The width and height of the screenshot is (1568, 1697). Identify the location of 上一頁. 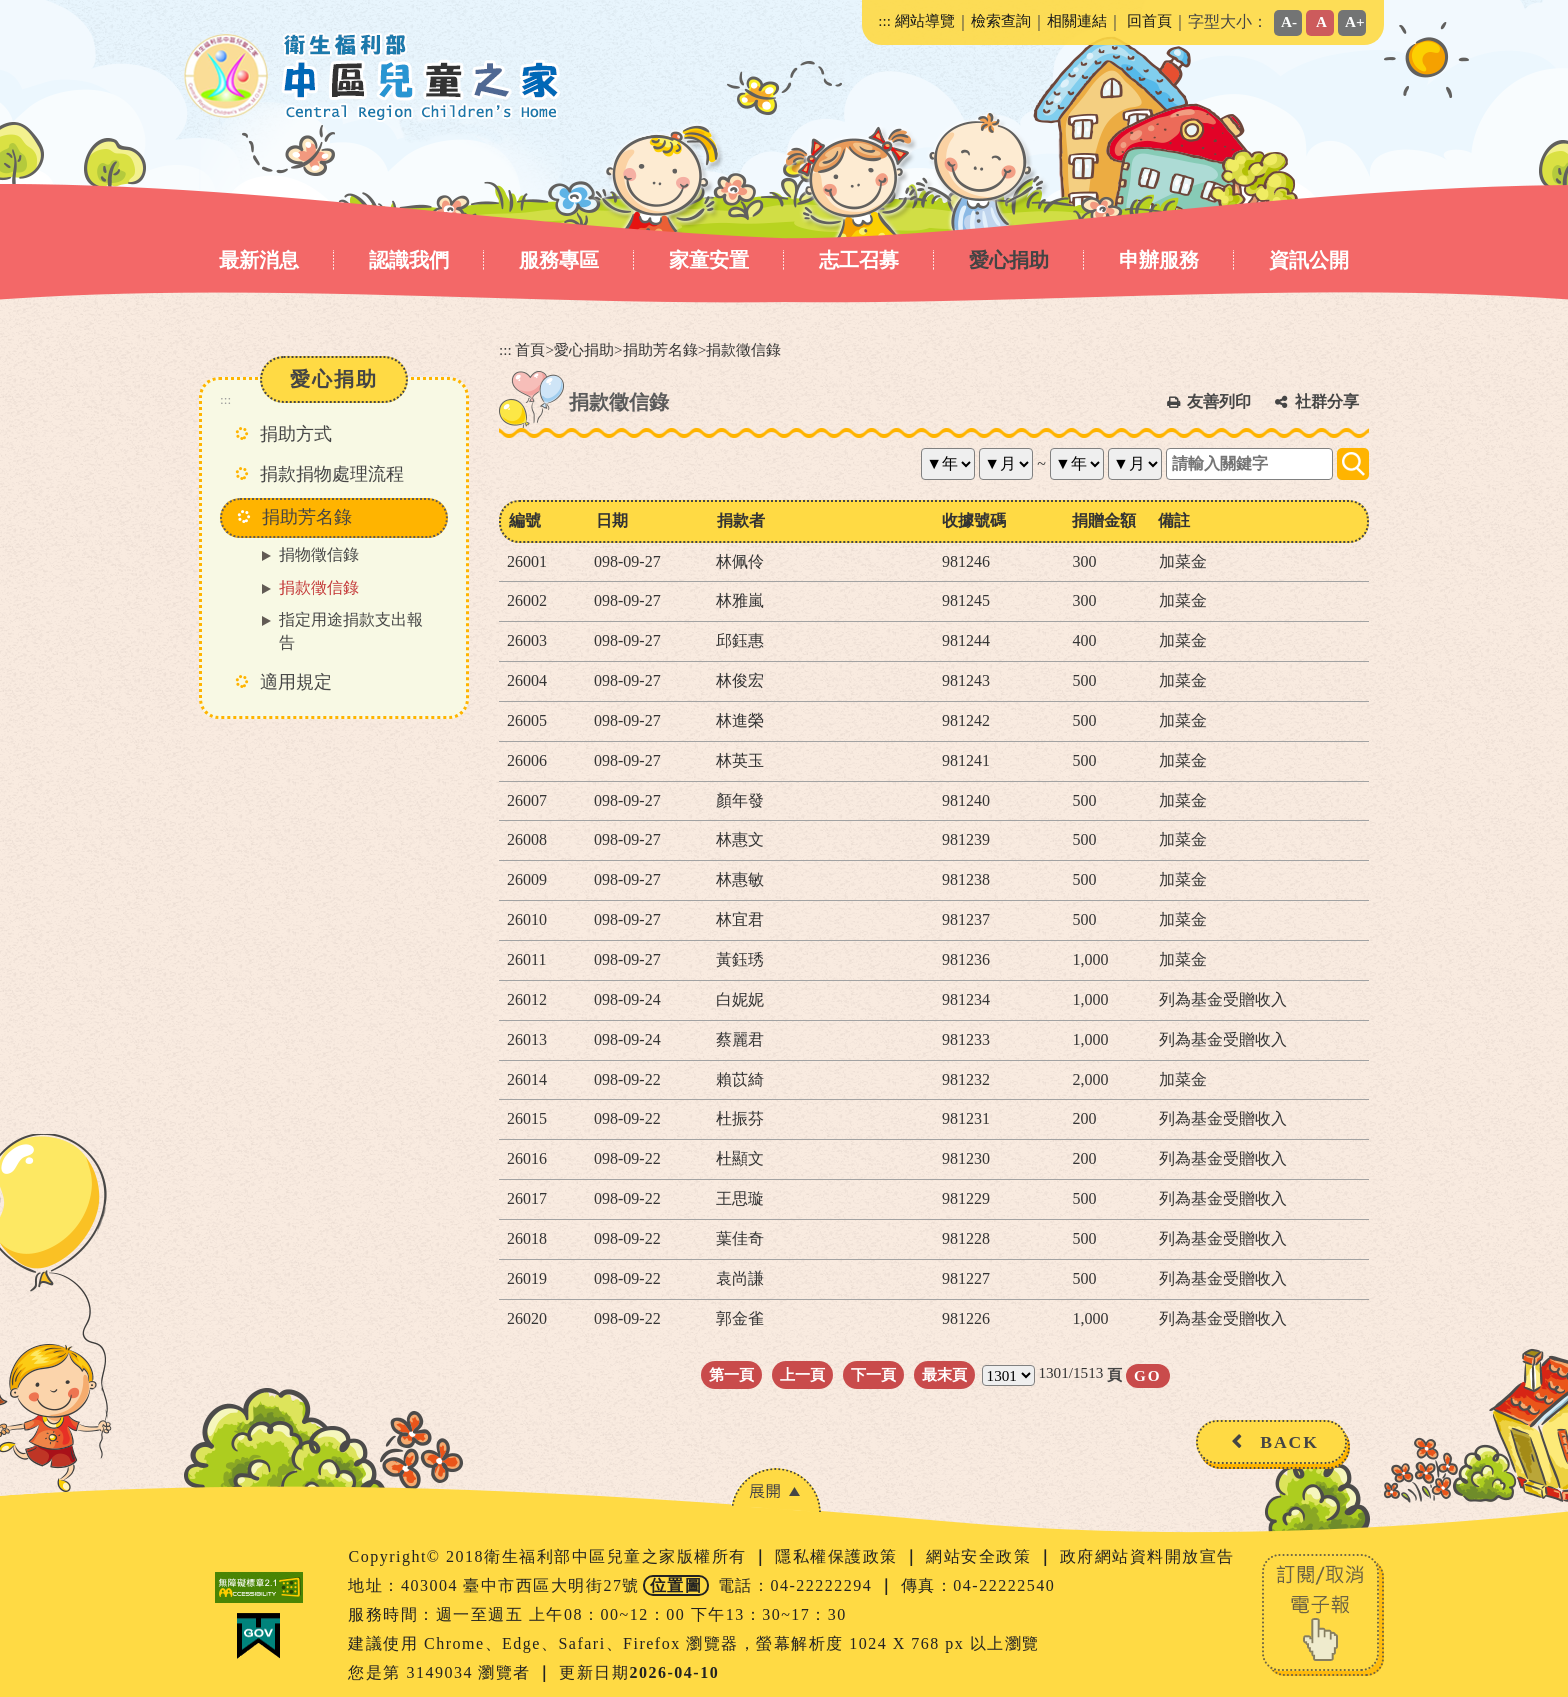
(802, 1374).